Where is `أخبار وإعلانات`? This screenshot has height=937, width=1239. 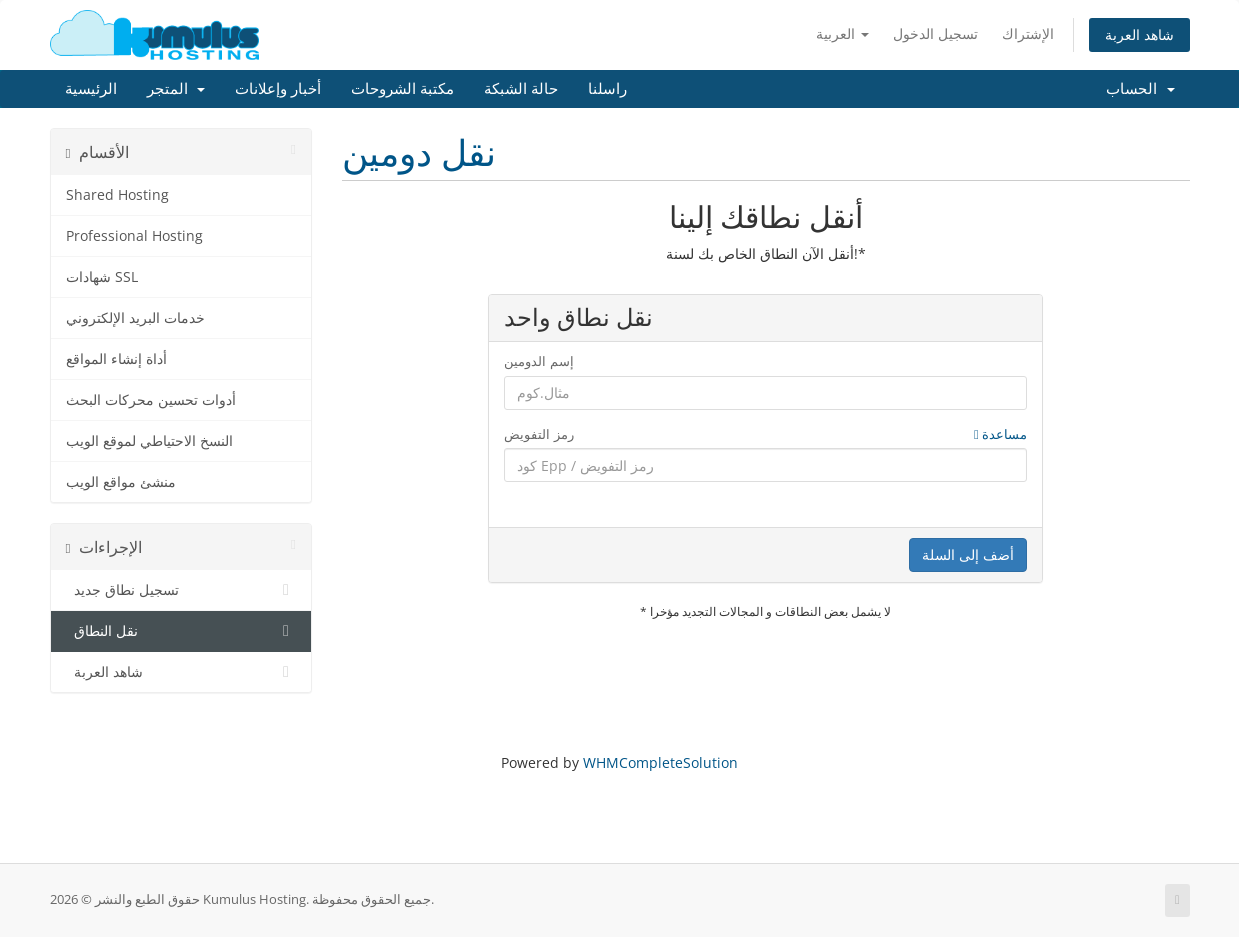 أخبار وإعلانات is located at coordinates (278, 89).